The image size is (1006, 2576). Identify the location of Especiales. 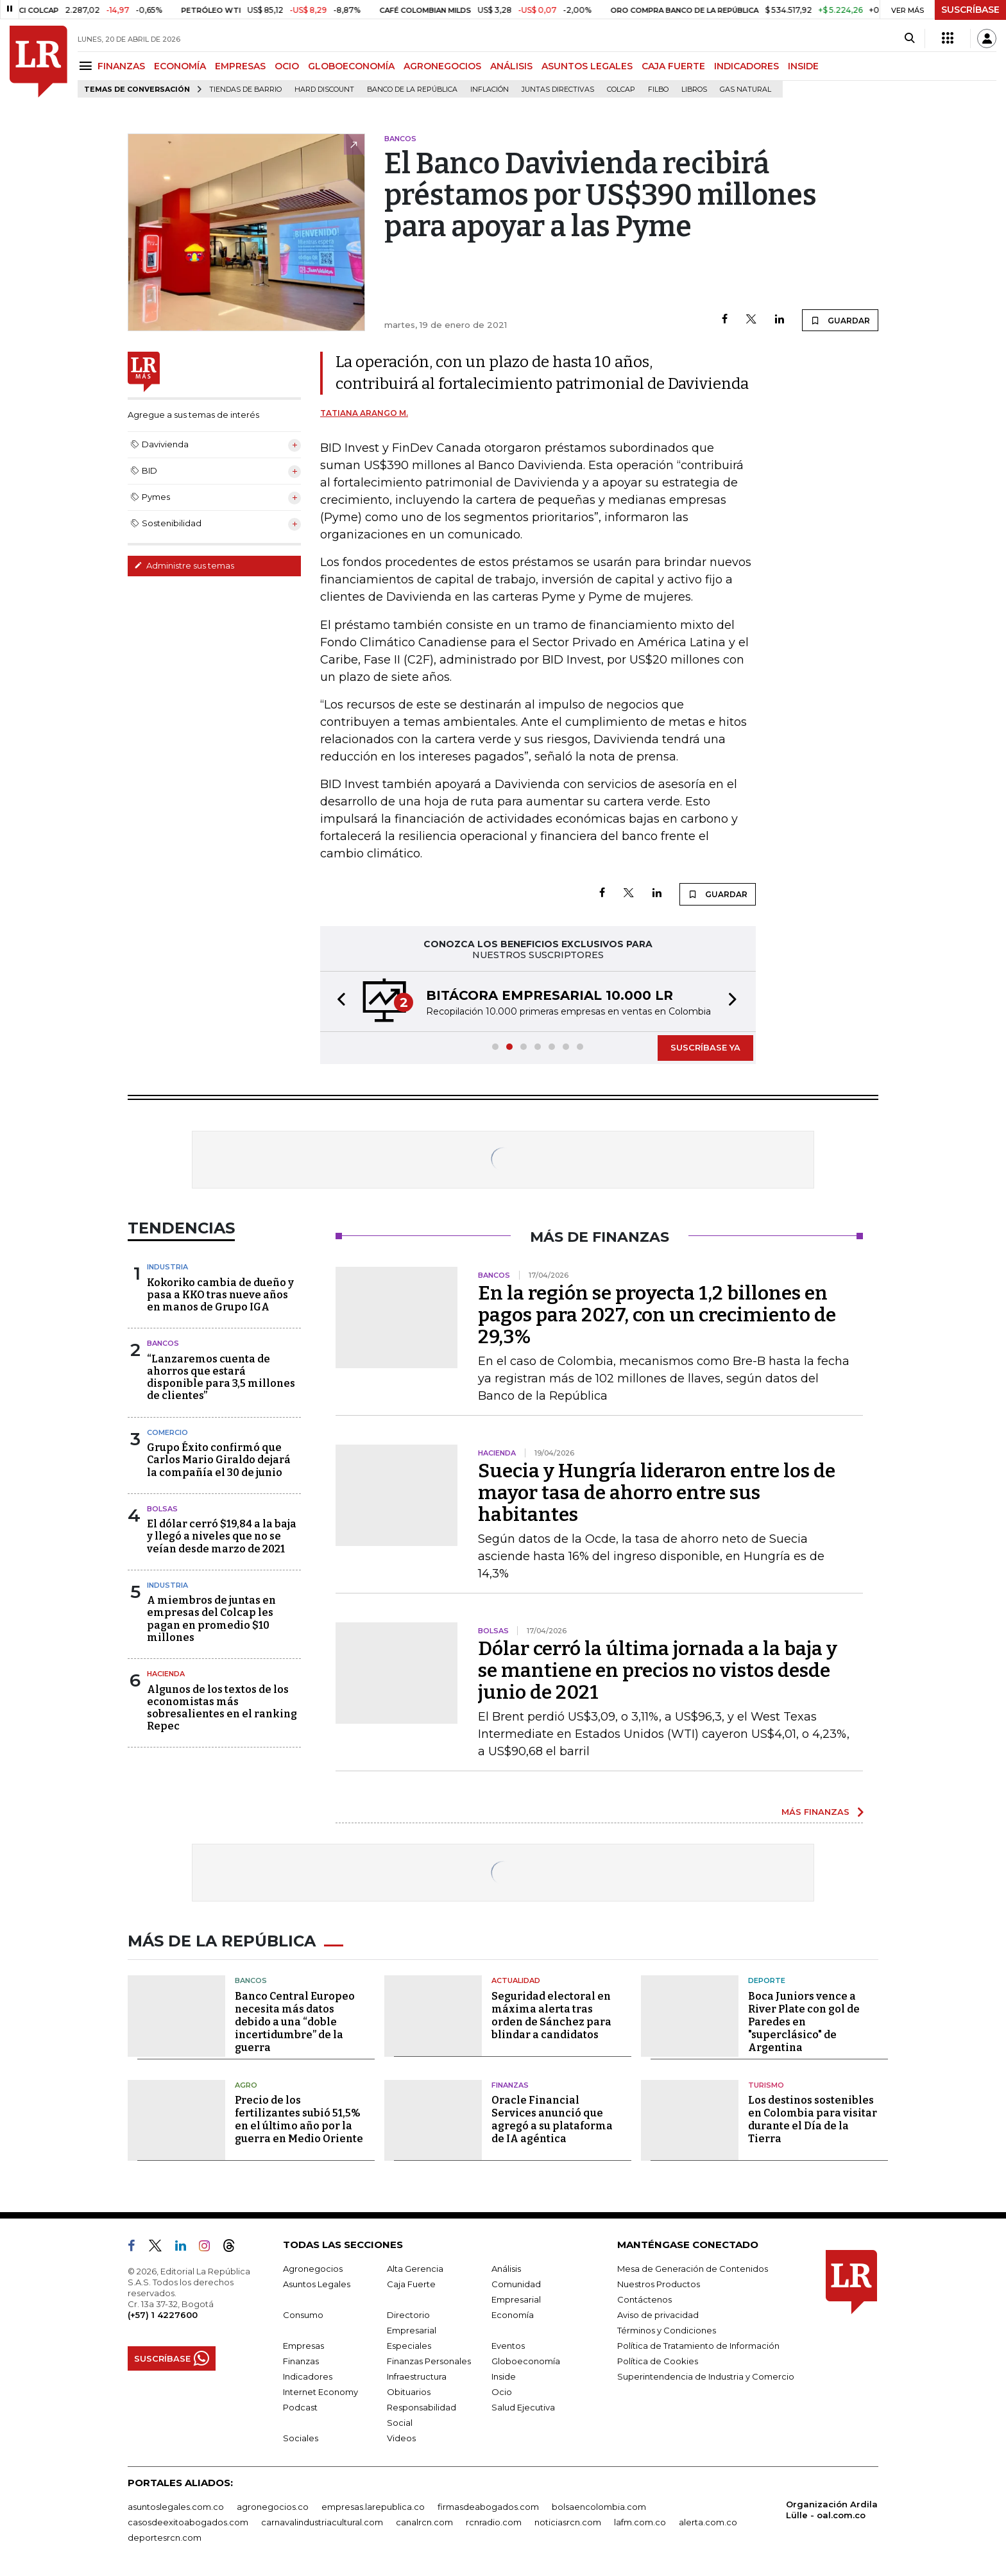
(409, 2345).